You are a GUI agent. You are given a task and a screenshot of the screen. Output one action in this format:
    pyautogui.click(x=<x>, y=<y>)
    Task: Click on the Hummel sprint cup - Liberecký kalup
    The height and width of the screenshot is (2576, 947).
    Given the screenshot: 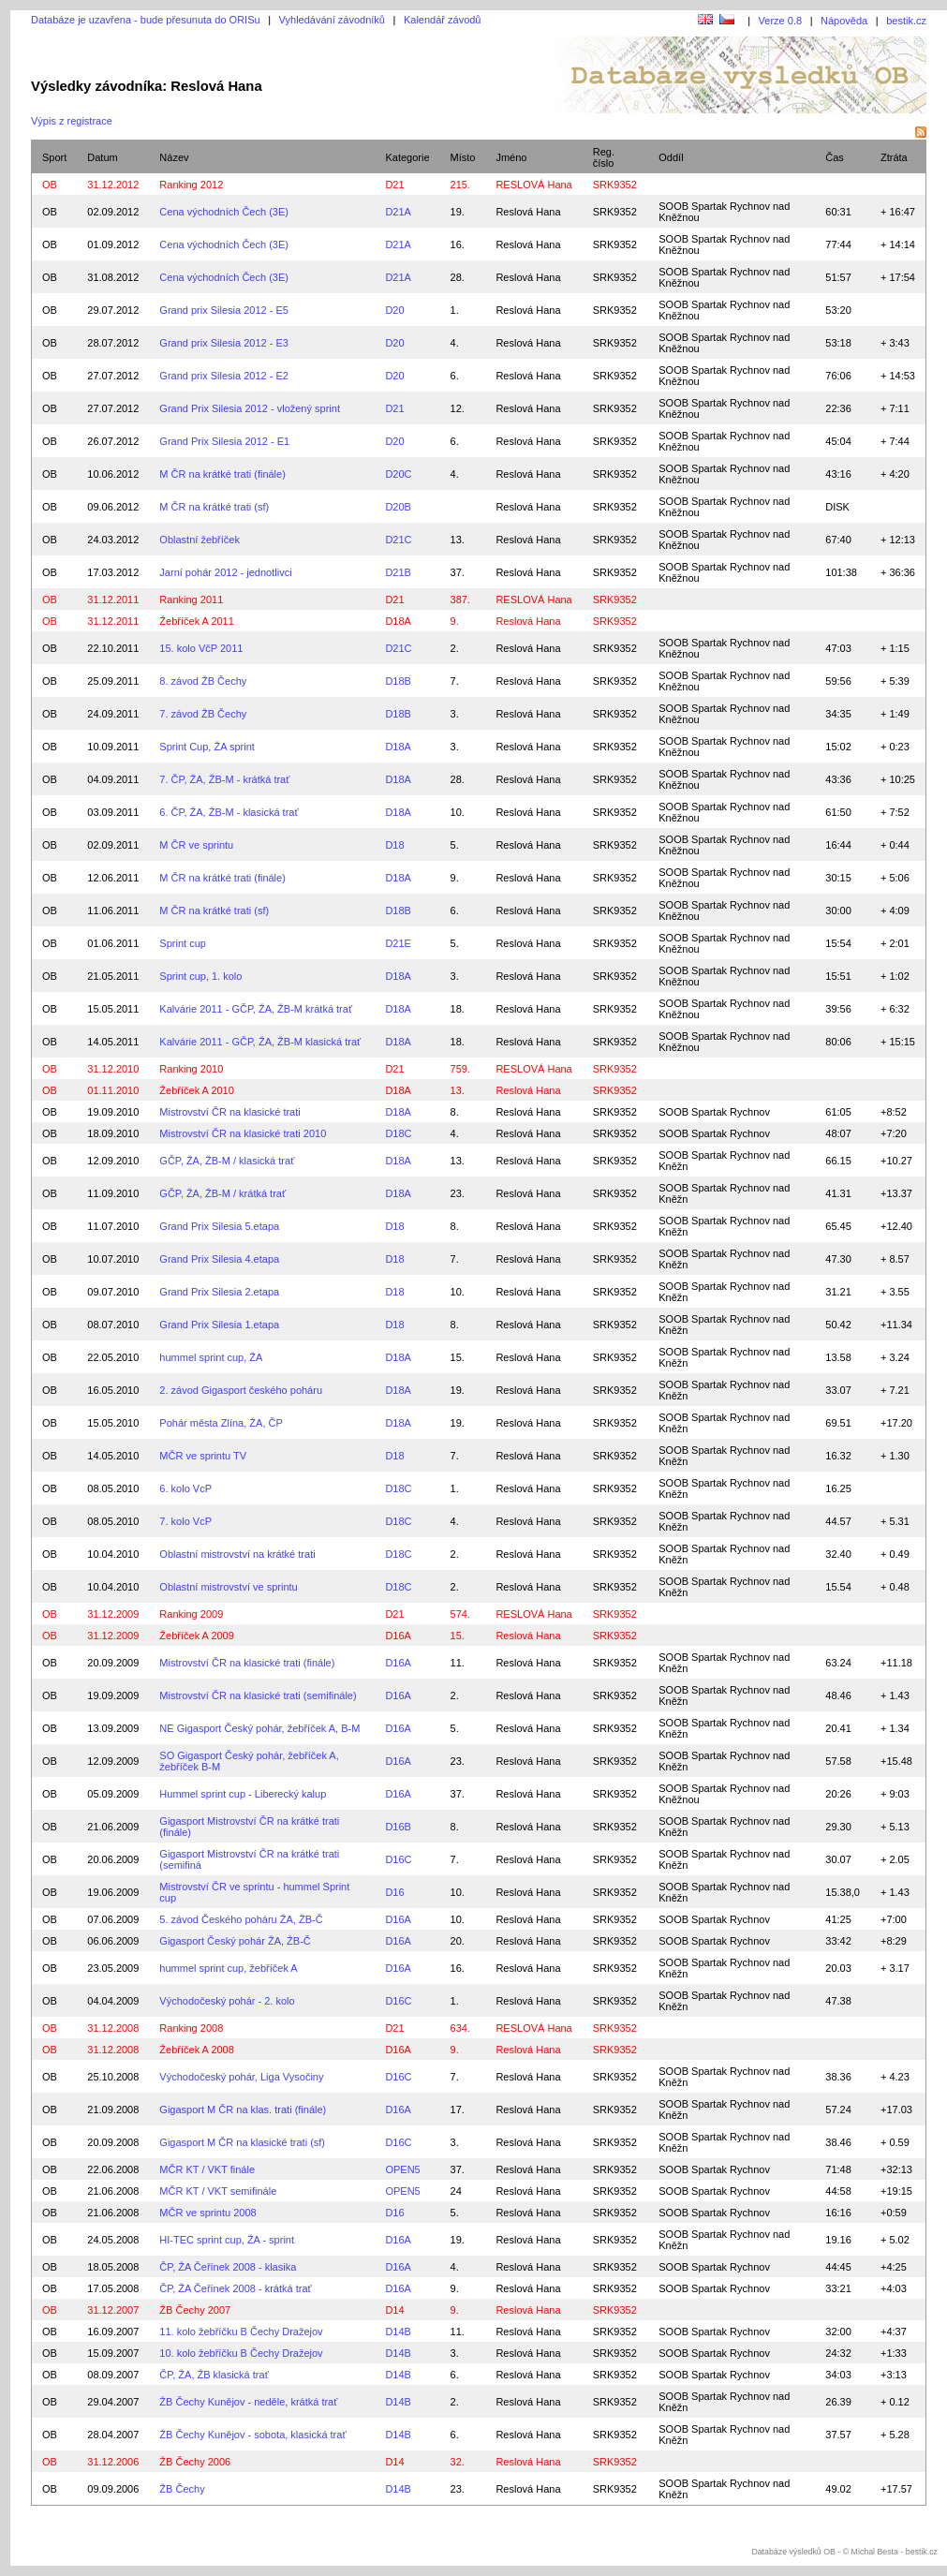 What is the action you would take?
    pyautogui.click(x=242, y=1793)
    